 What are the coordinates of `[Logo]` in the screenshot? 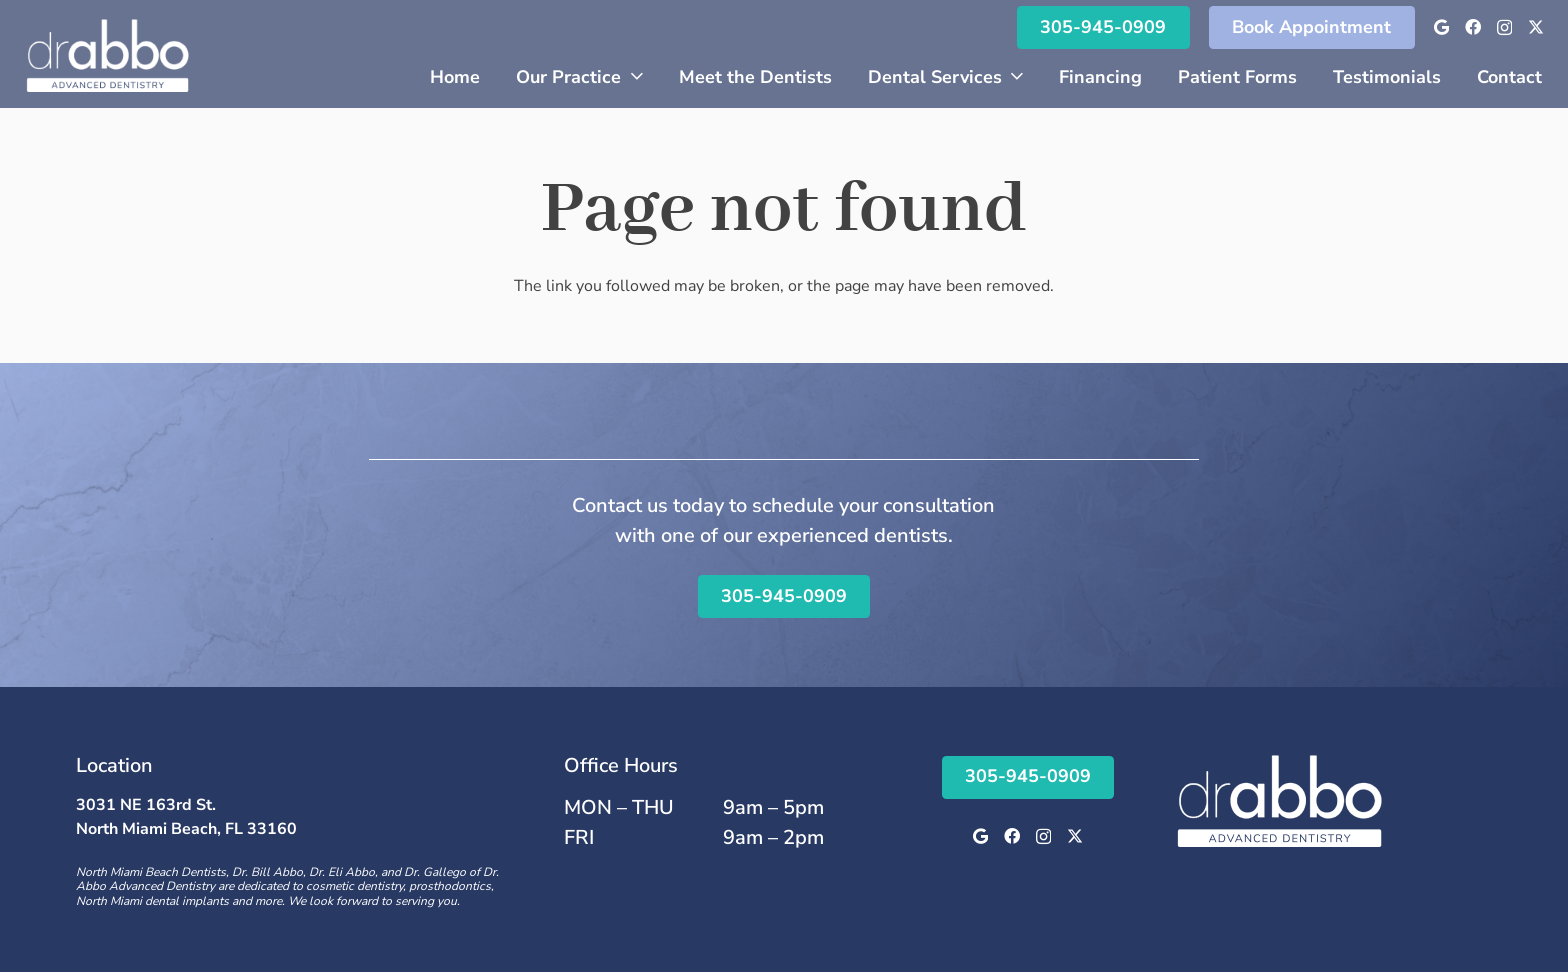 It's located at (108, 54).